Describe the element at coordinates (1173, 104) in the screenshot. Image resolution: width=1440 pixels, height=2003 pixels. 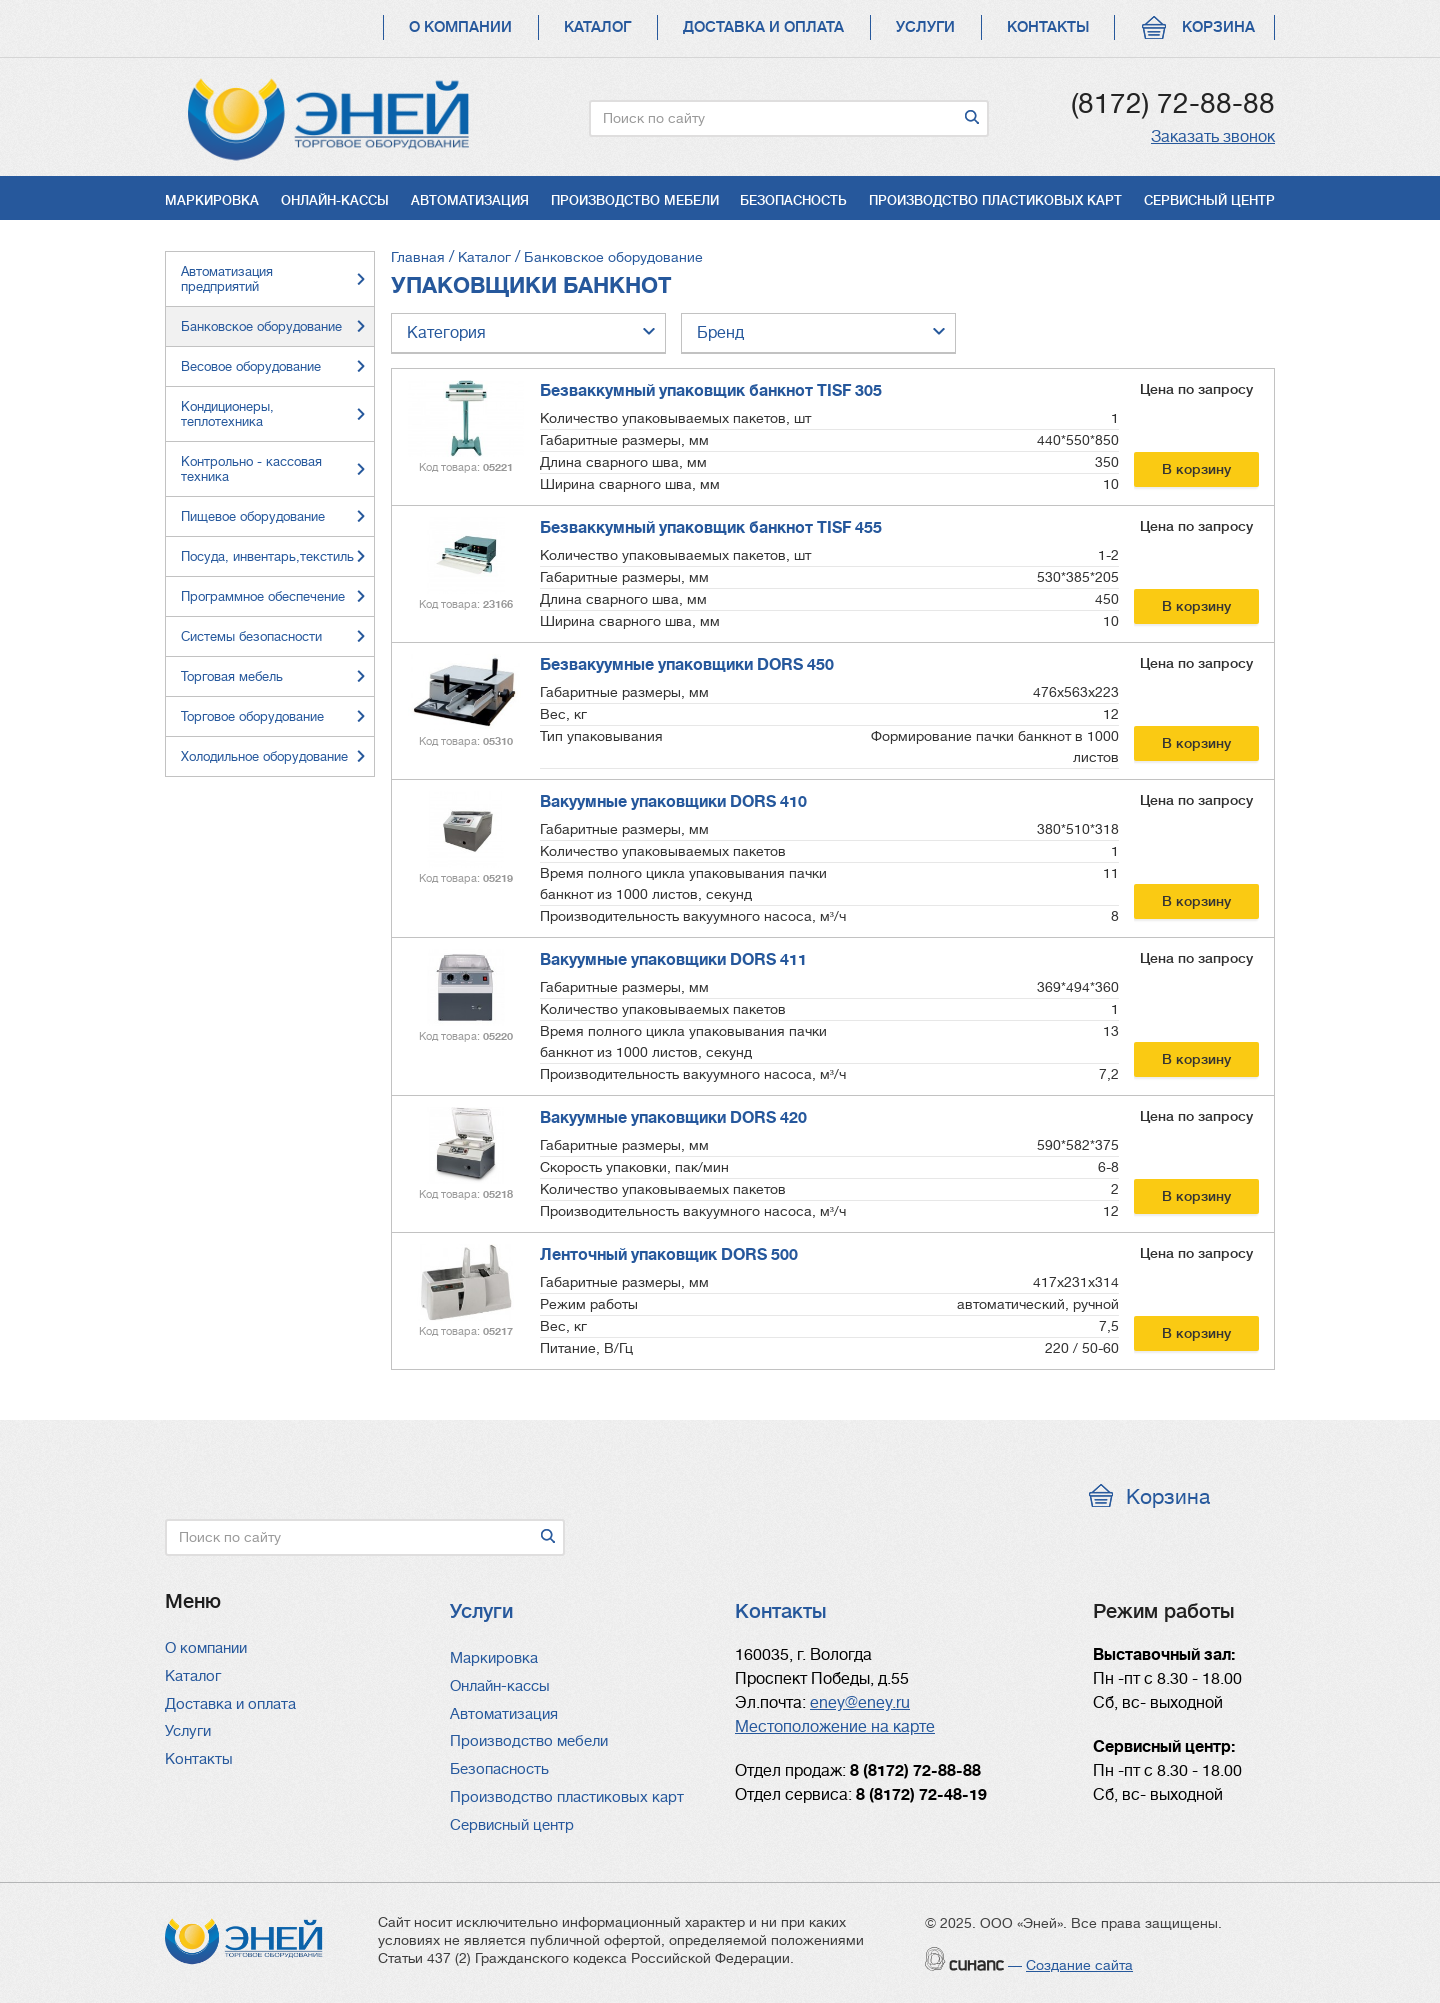
I see `(8172) 72-88-88` at that location.